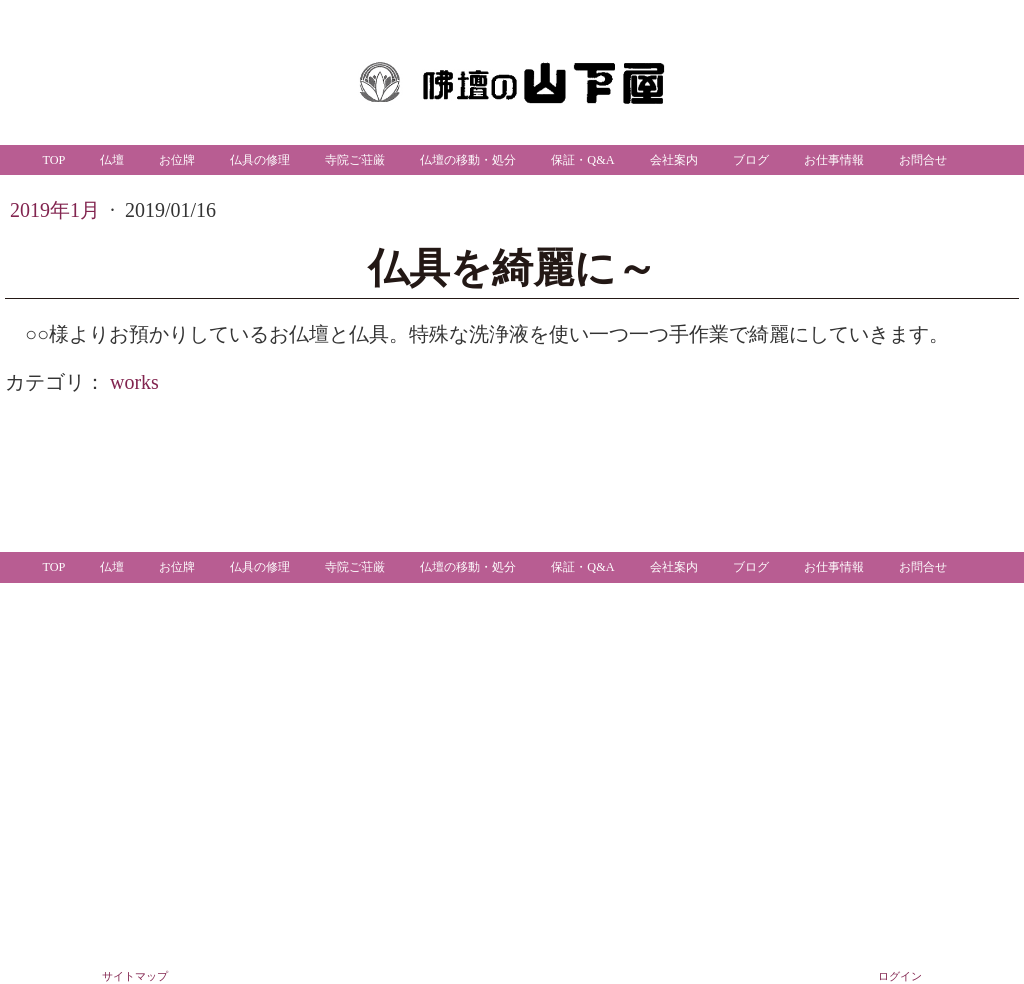 The image size is (1024, 984). What do you see at coordinates (260, 160) in the screenshot?
I see `仏具の修理` at bounding box center [260, 160].